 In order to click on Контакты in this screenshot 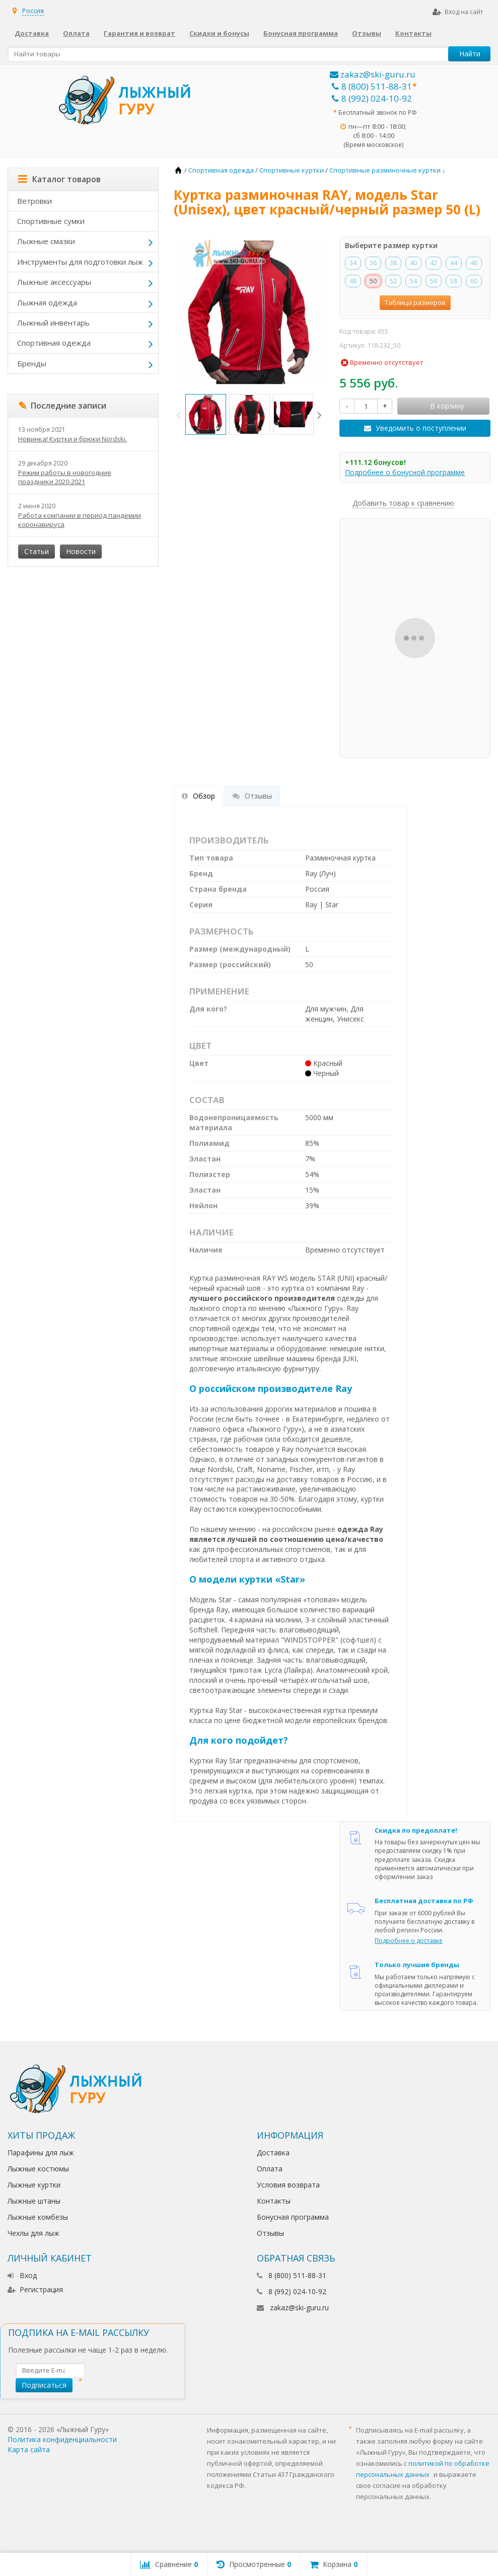, I will do `click(413, 33)`.